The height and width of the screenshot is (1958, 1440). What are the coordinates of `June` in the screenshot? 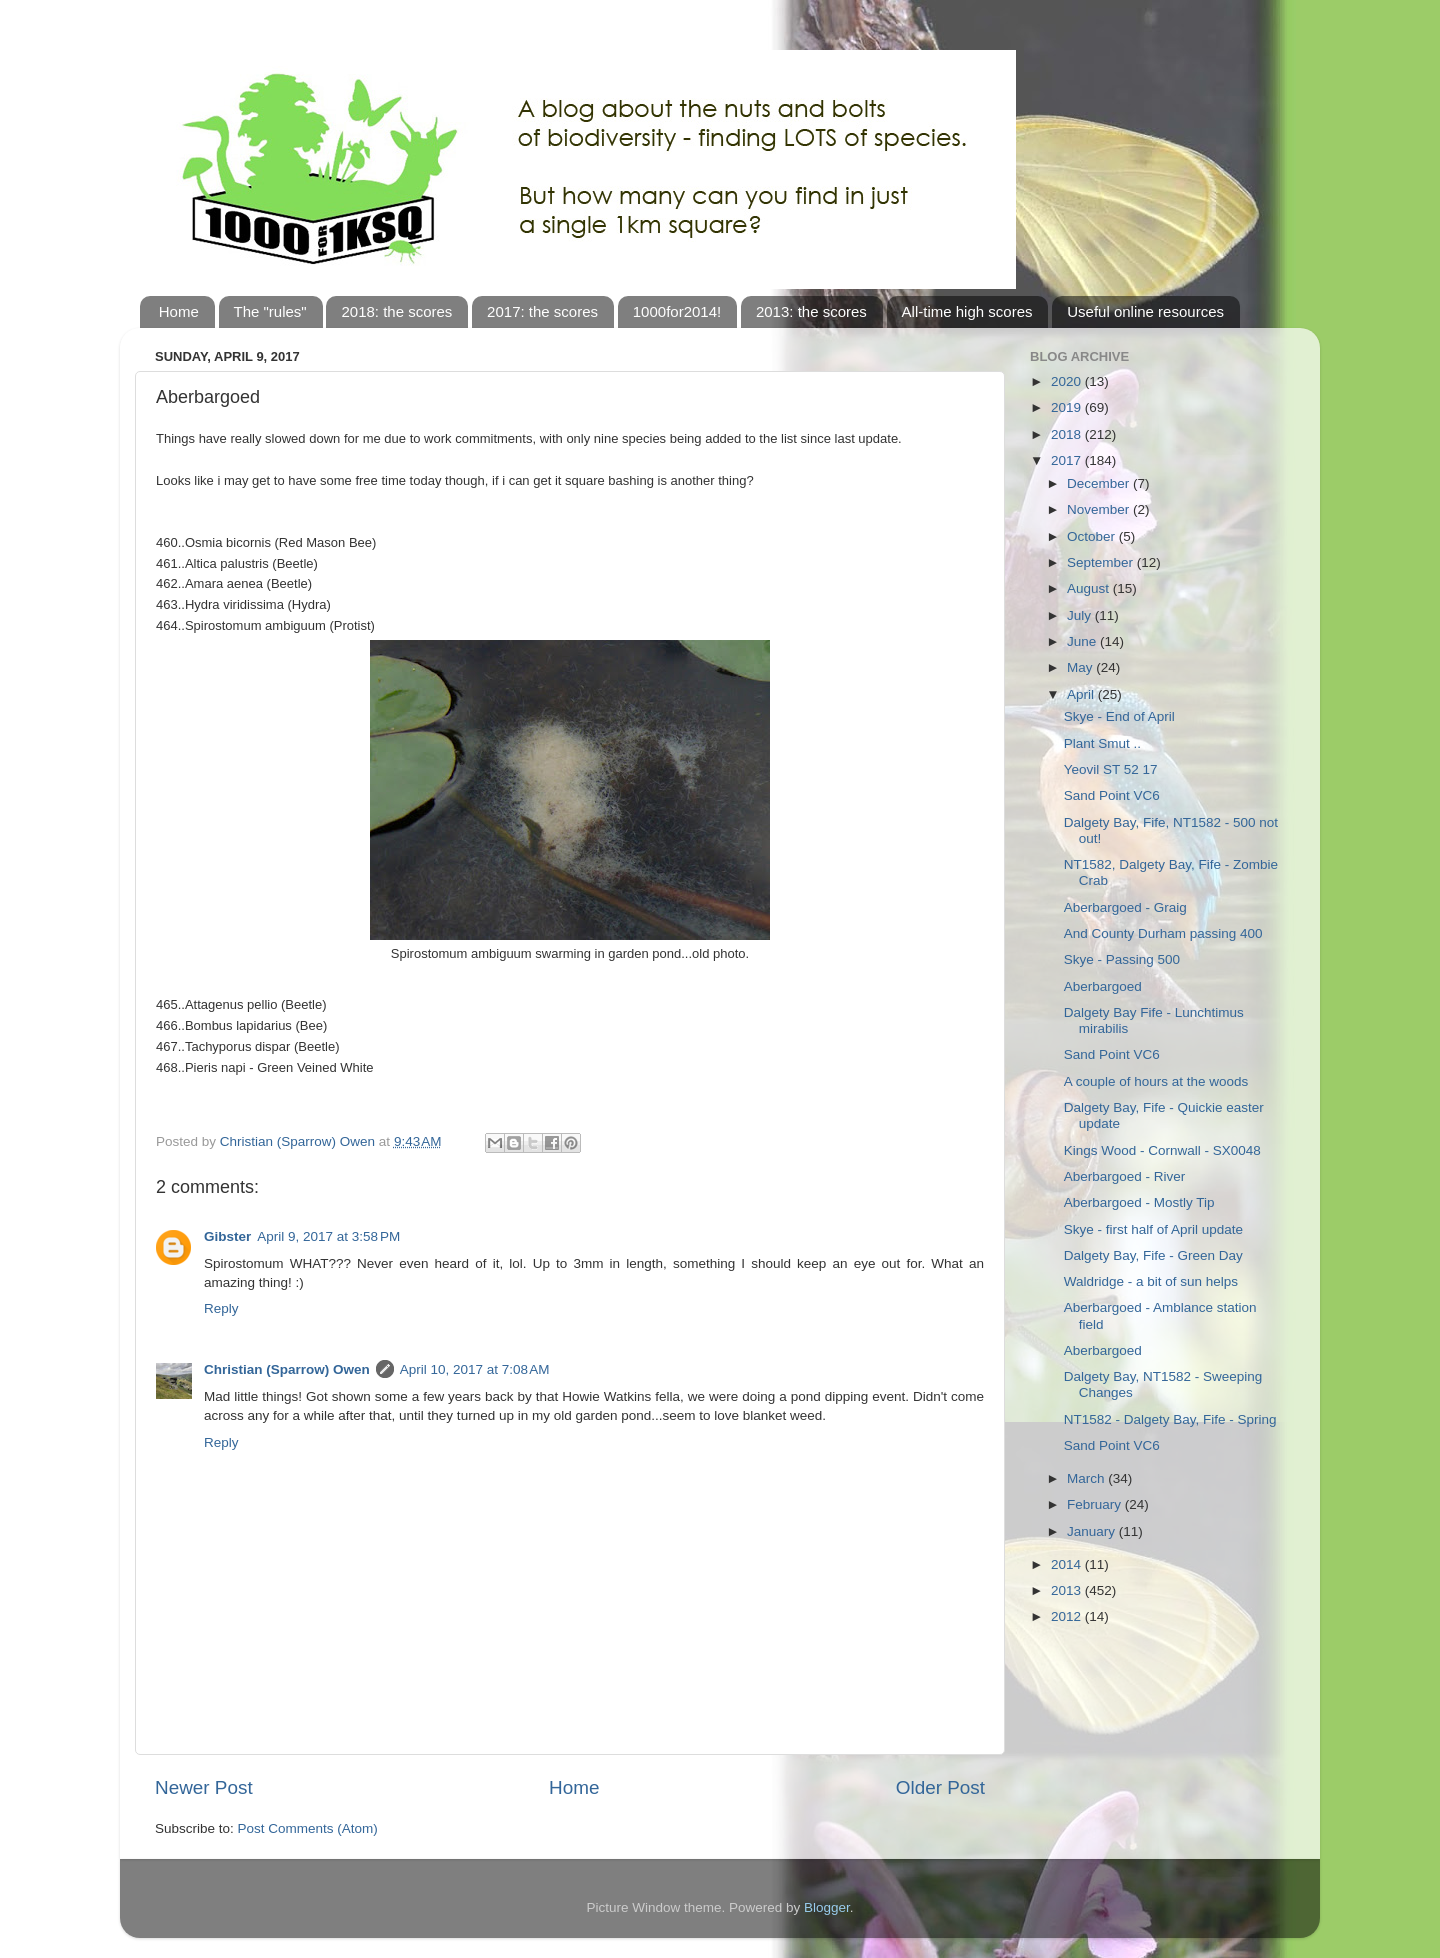 It's located at (1083, 641).